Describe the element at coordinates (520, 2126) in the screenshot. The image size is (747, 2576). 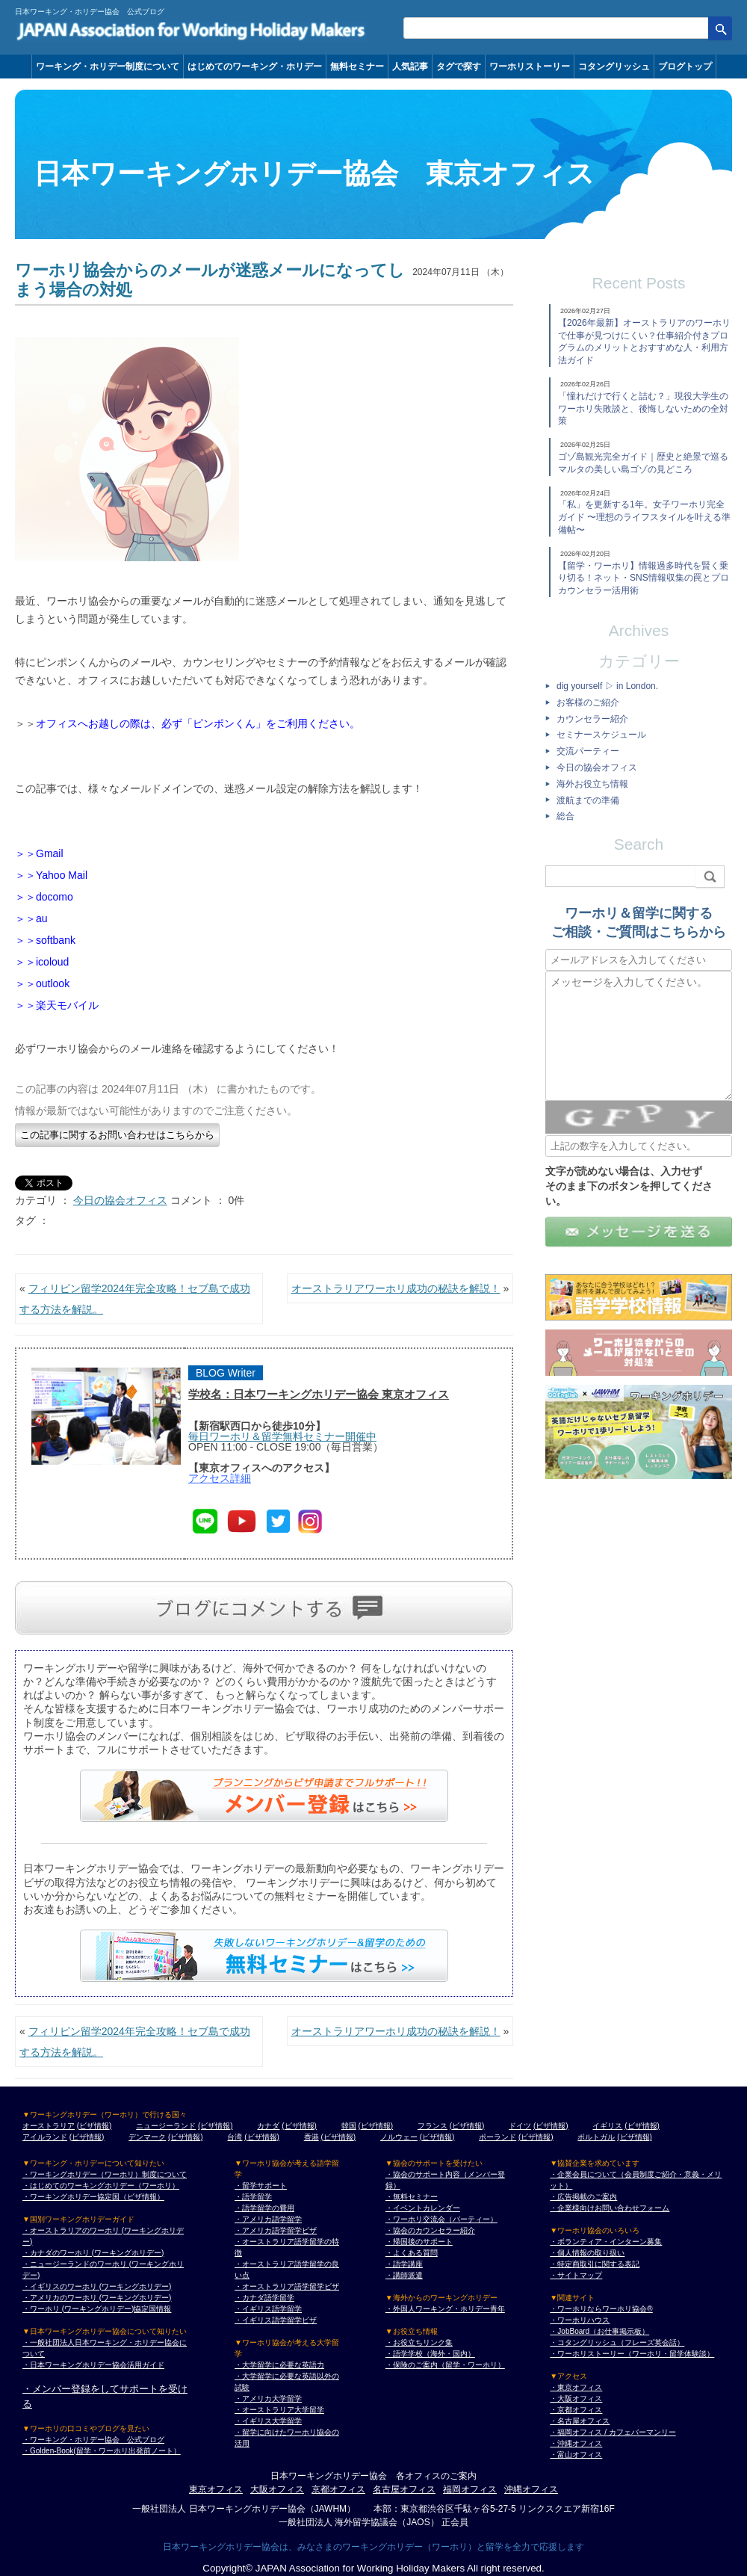
I see `ドイツ` at that location.